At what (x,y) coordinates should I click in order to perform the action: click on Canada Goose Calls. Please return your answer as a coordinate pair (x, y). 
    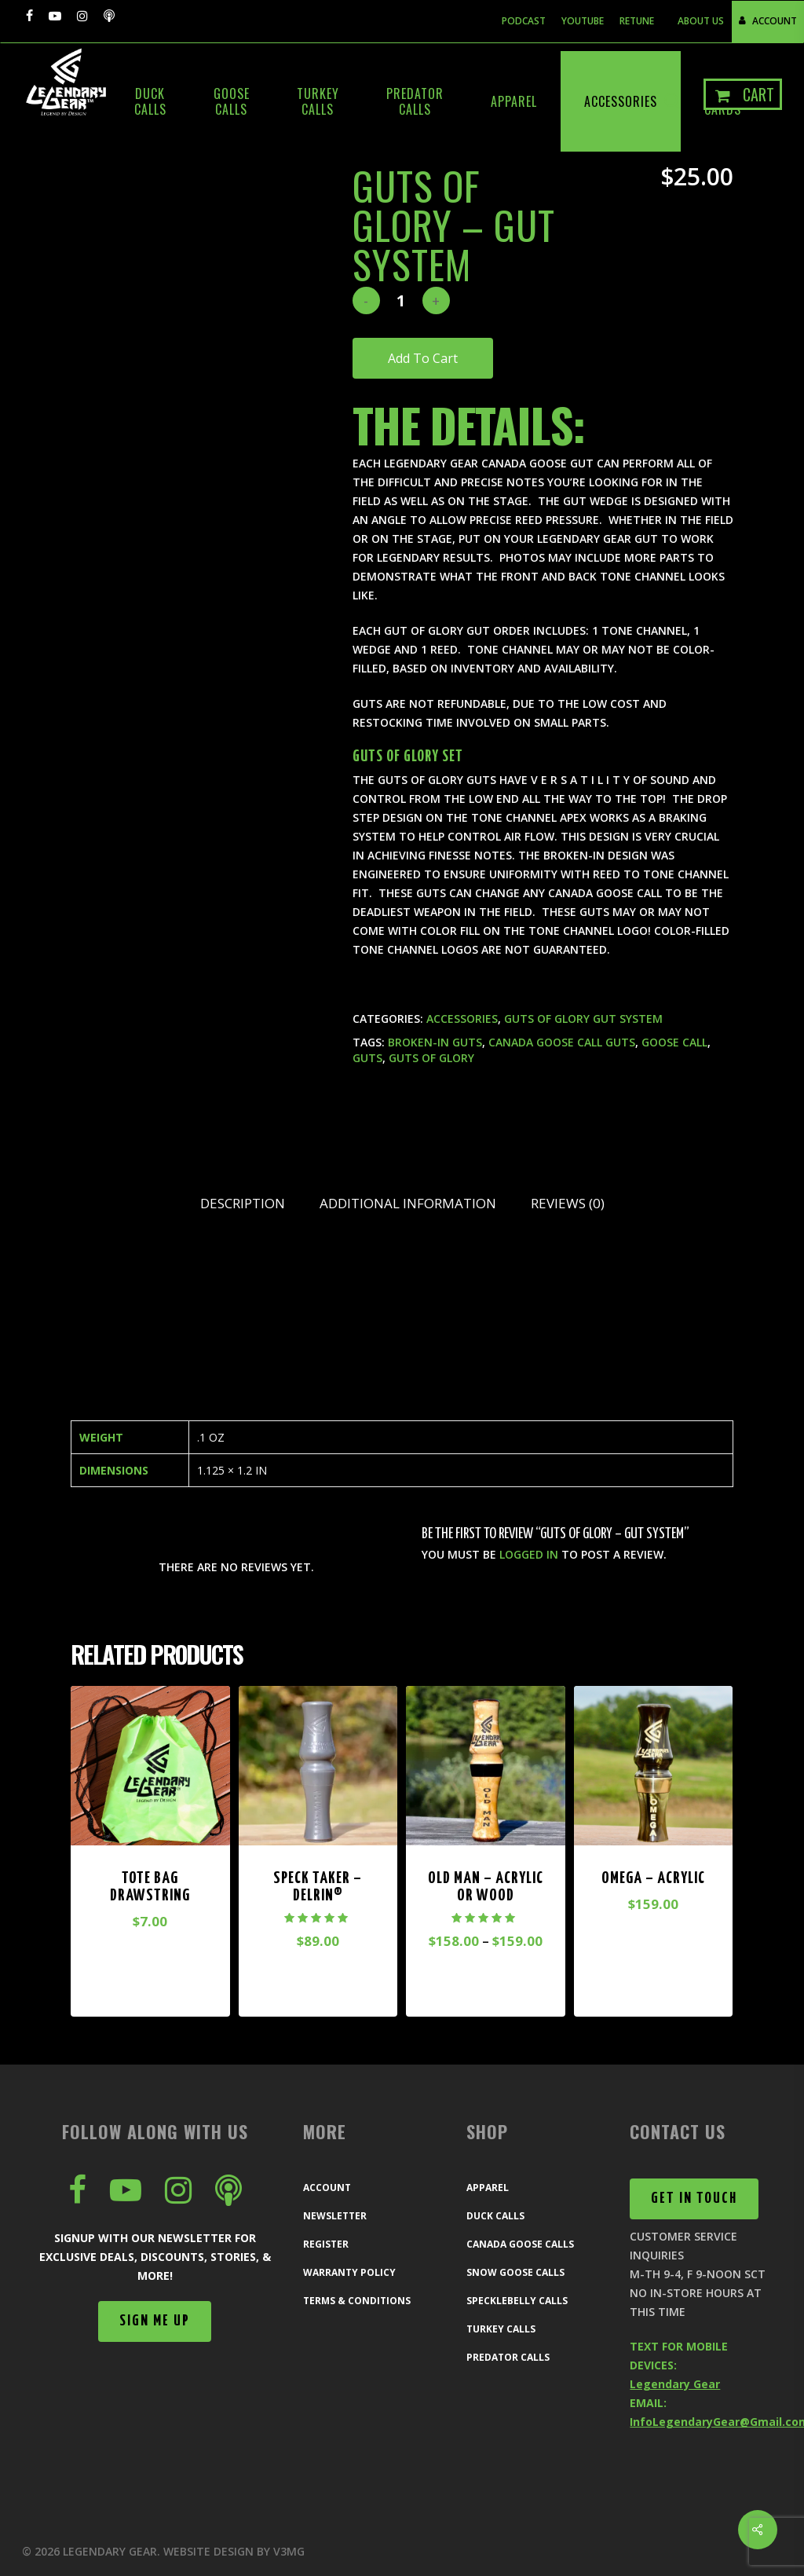
    Looking at the image, I should click on (520, 2244).